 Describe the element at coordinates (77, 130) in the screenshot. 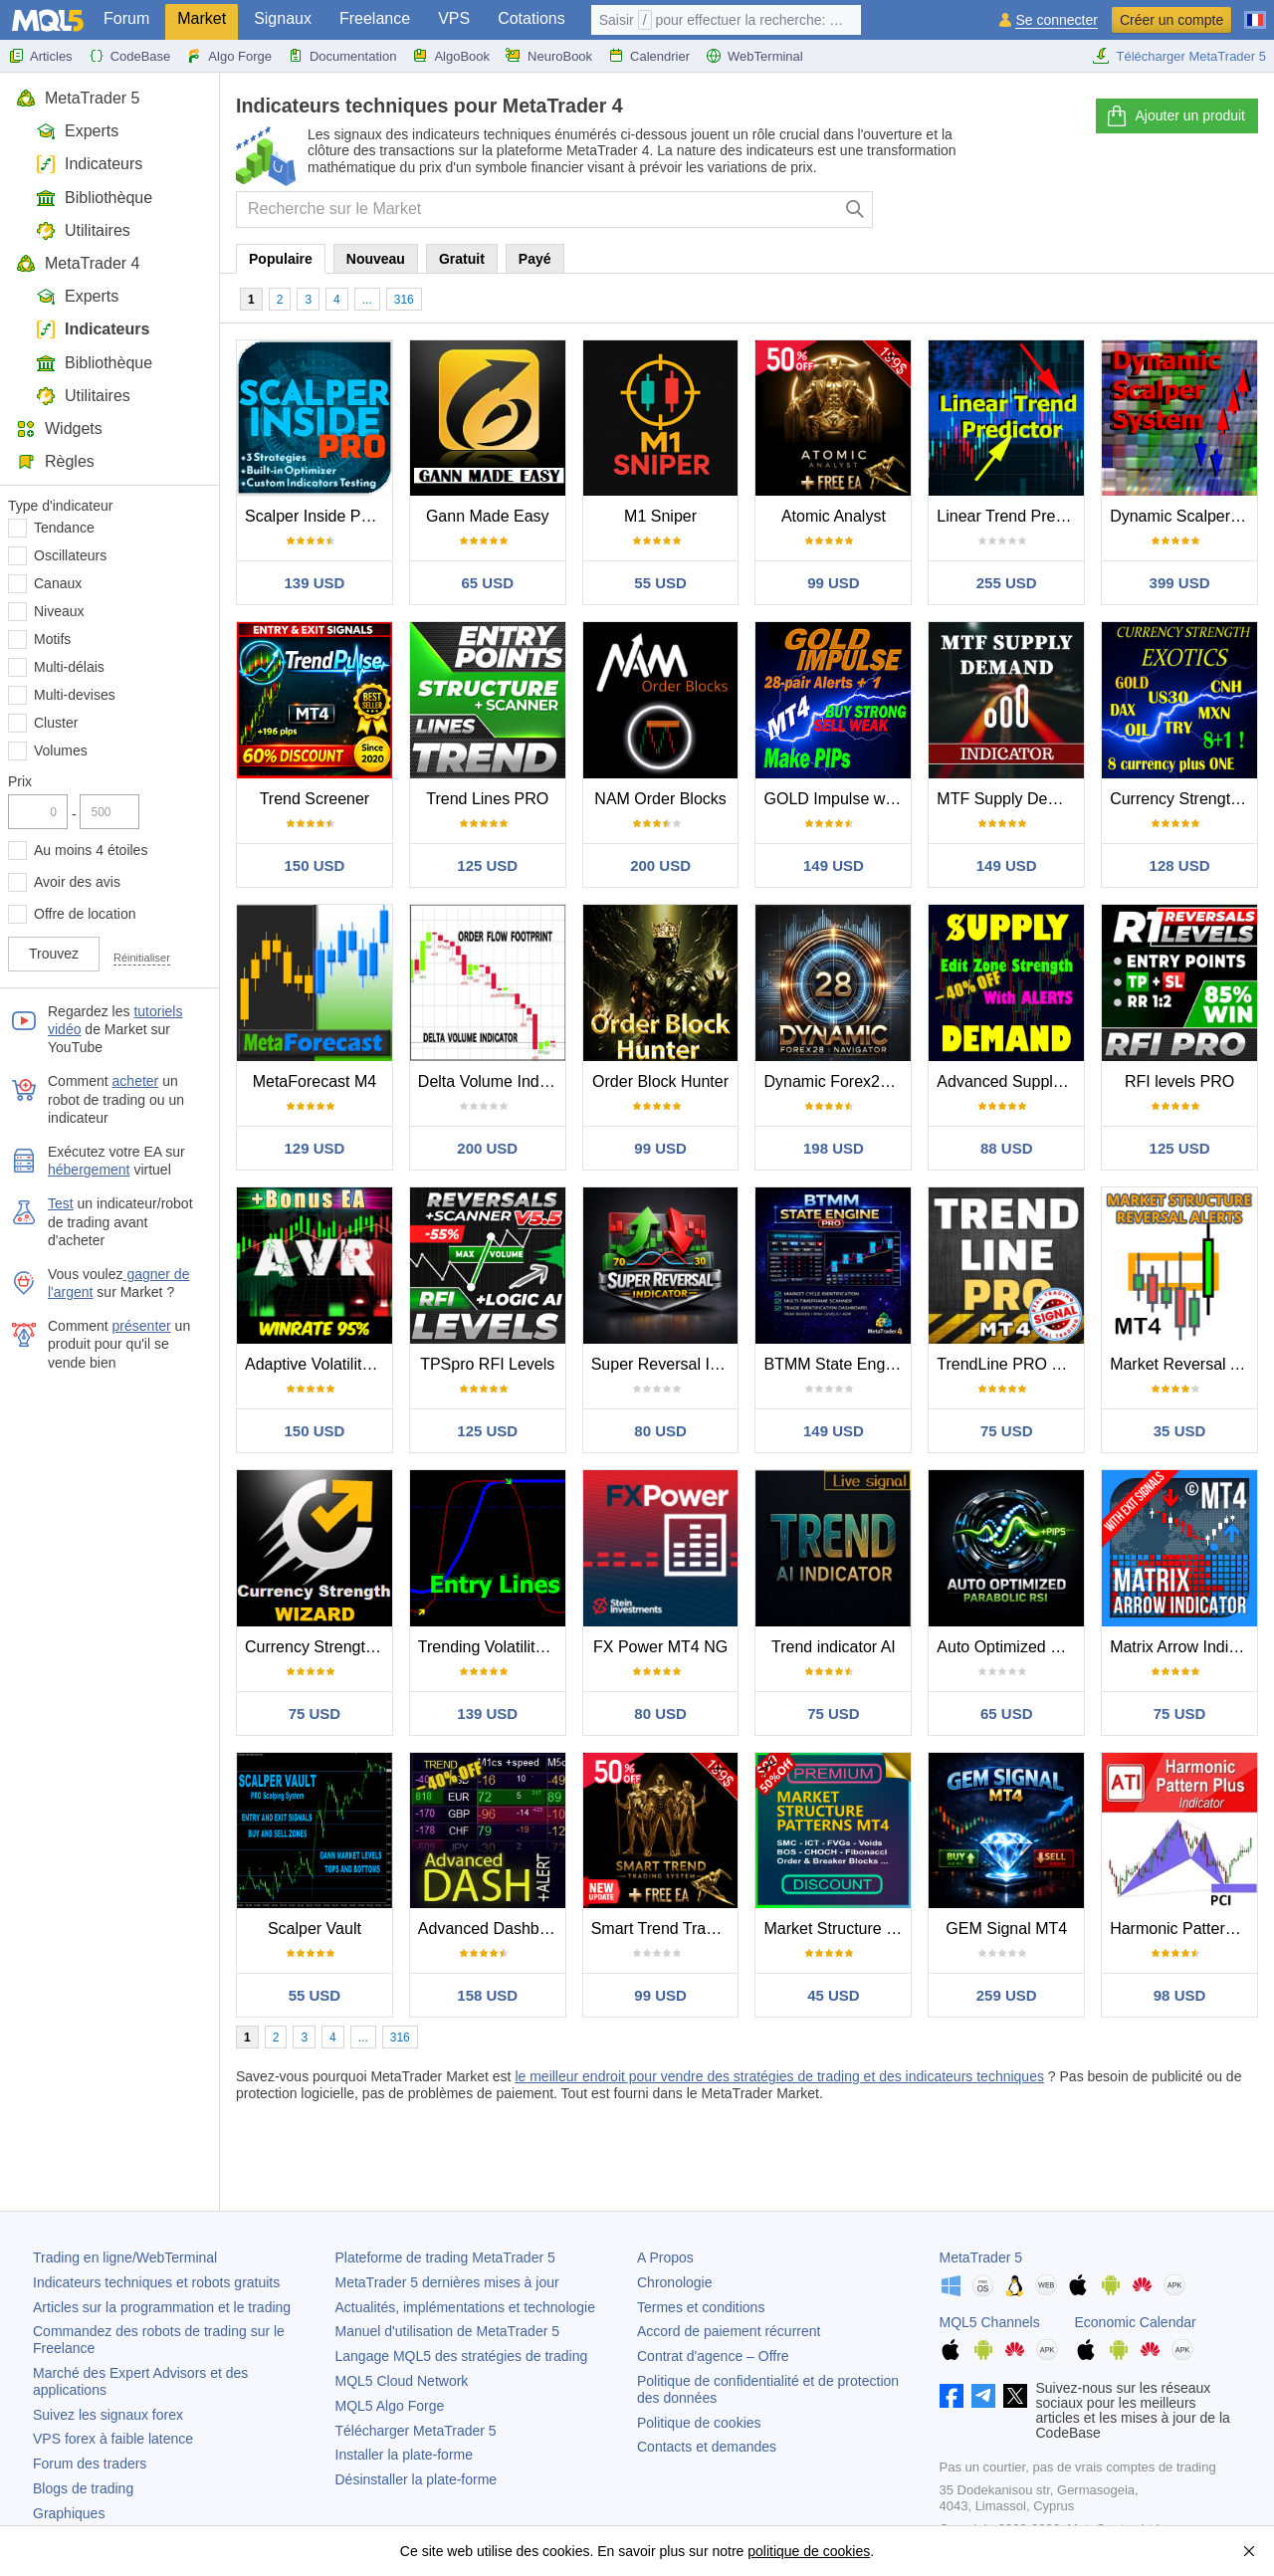

I see `Experts` at that location.